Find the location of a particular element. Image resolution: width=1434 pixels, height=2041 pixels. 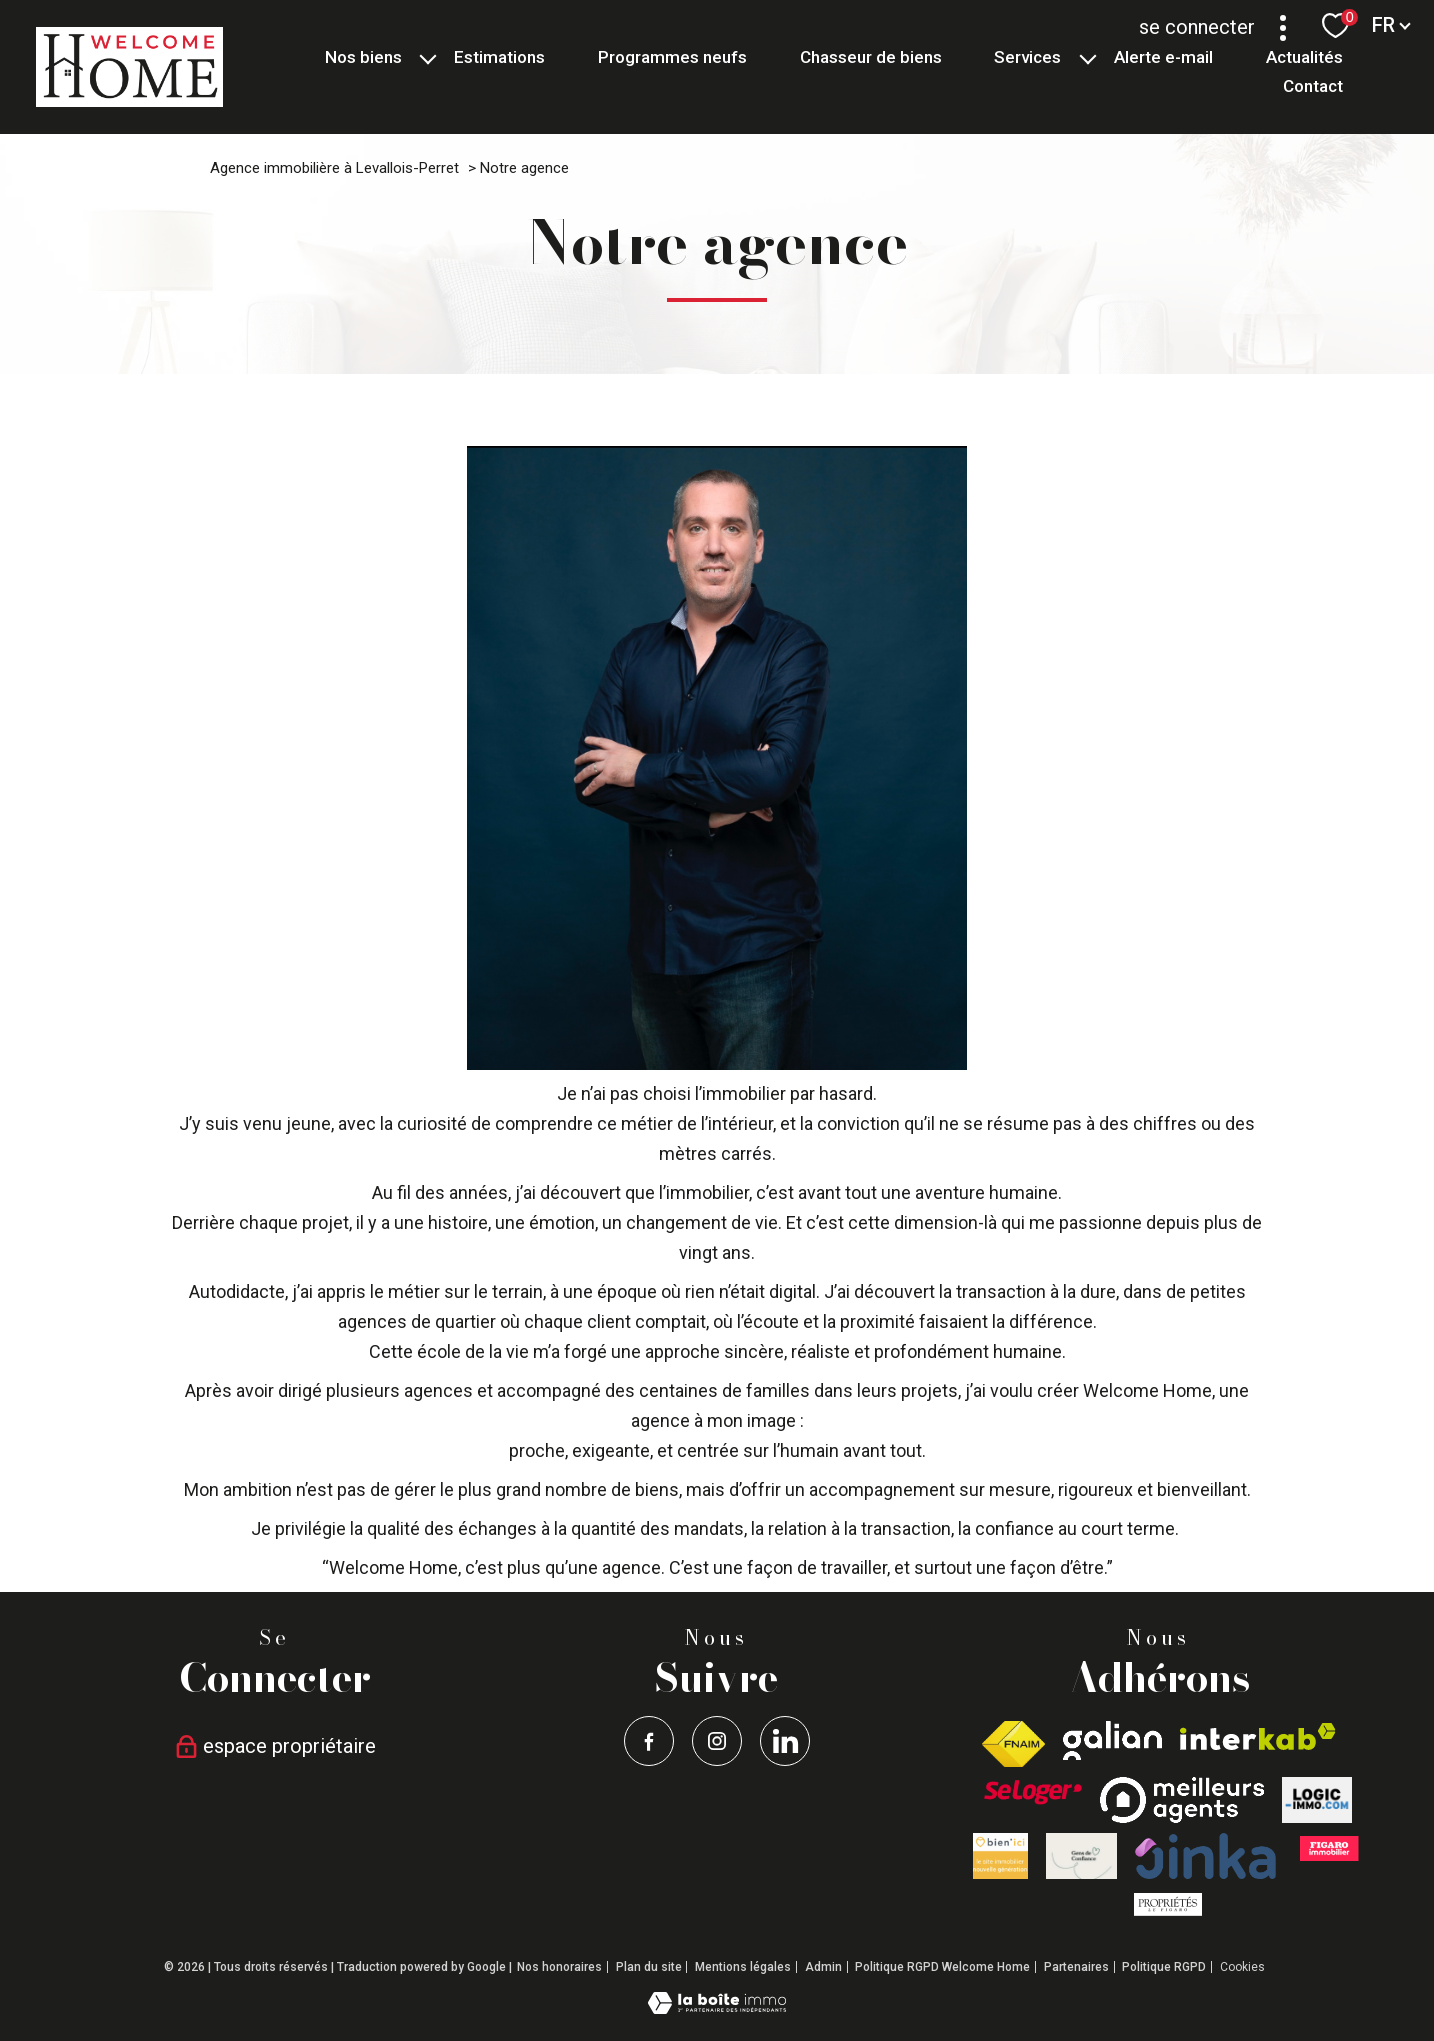

Politique RGPD Welcome Home is located at coordinates (942, 1967).